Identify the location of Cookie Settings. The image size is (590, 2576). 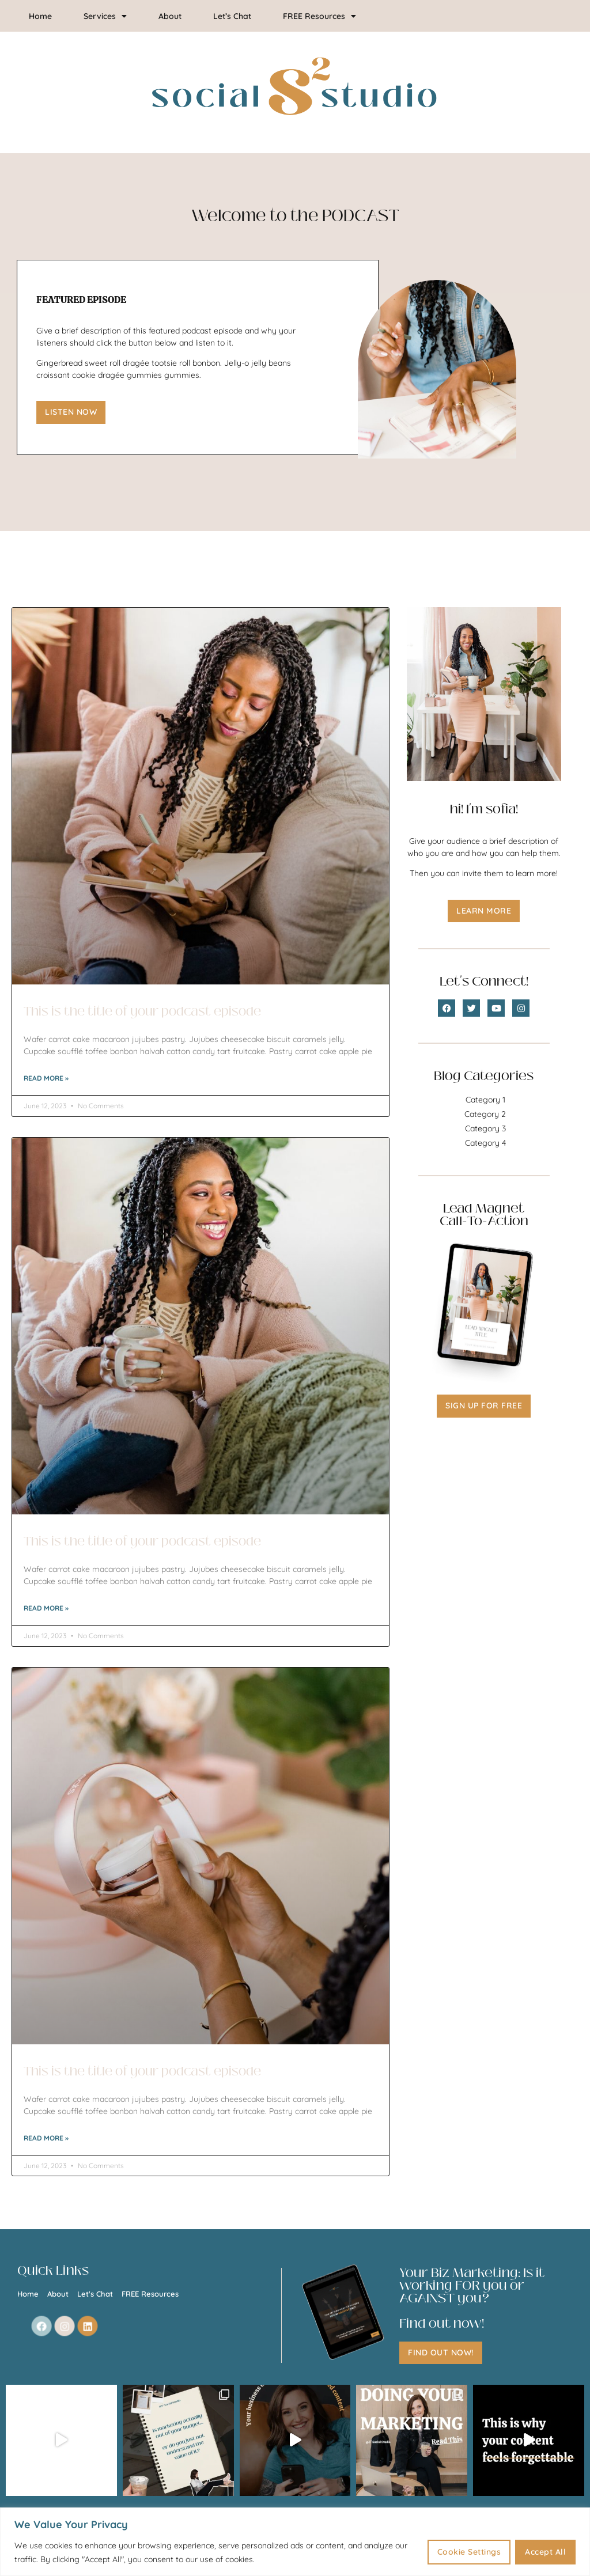
(469, 2552).